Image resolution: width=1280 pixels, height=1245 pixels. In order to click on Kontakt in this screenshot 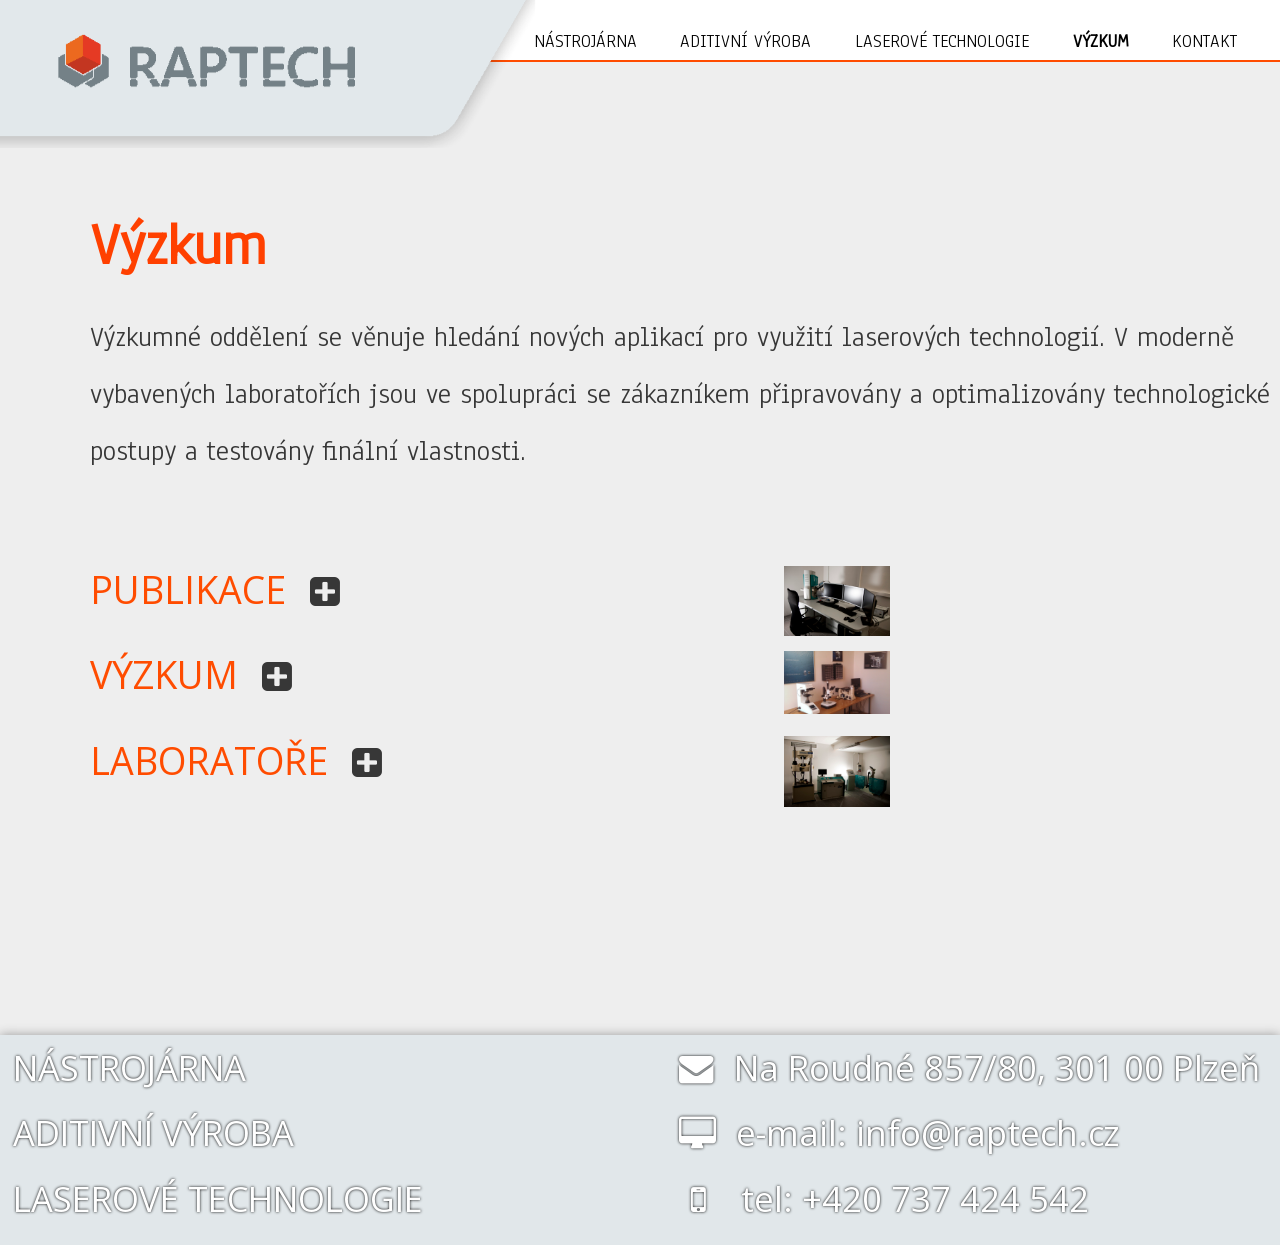, I will do `click(1204, 41)`.